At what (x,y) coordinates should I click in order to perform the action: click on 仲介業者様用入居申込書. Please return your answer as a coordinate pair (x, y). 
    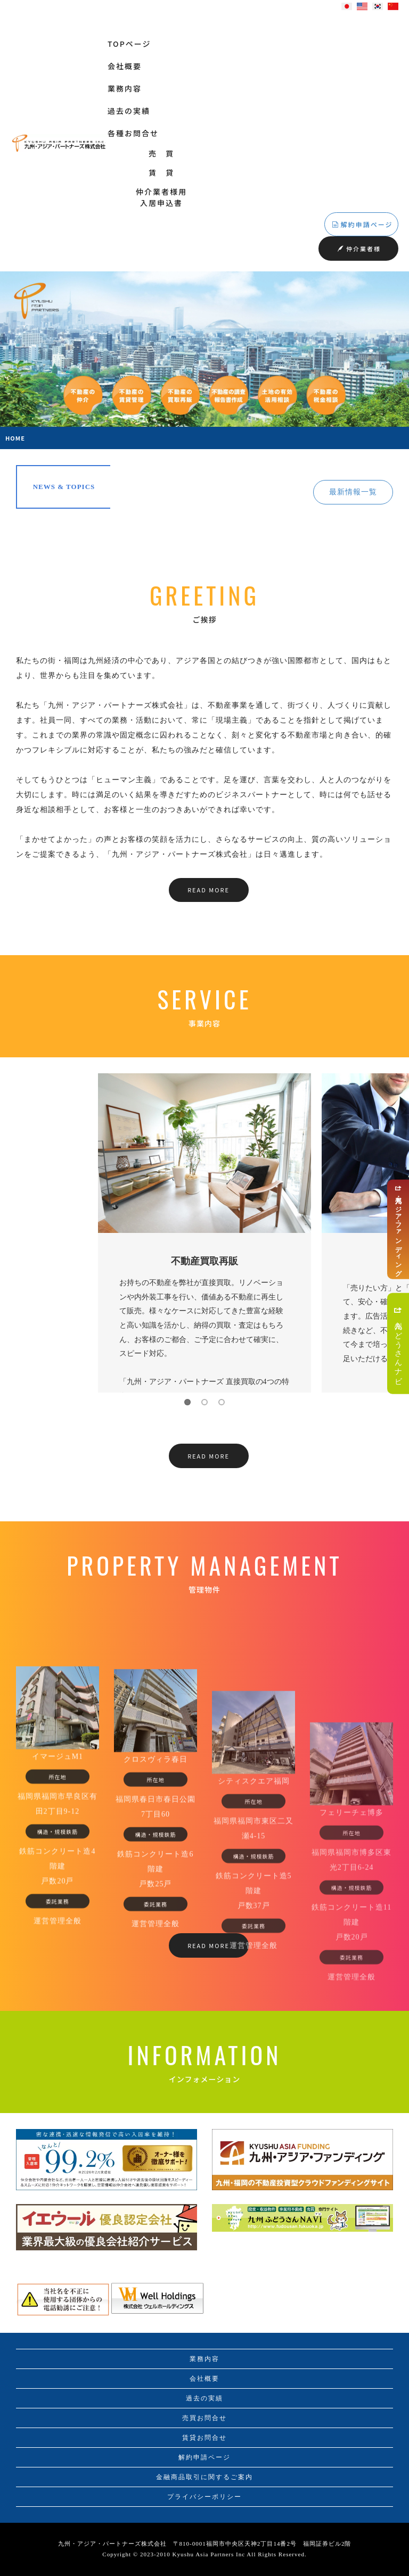
    Looking at the image, I should click on (161, 197).